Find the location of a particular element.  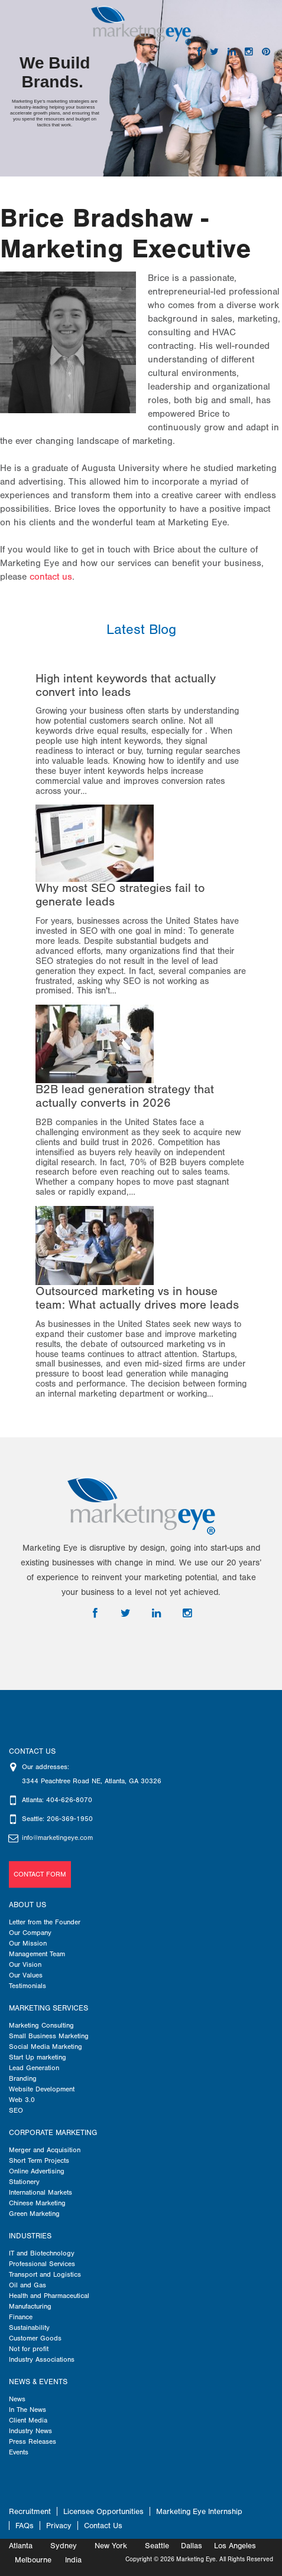

News is located at coordinates (17, 2399).